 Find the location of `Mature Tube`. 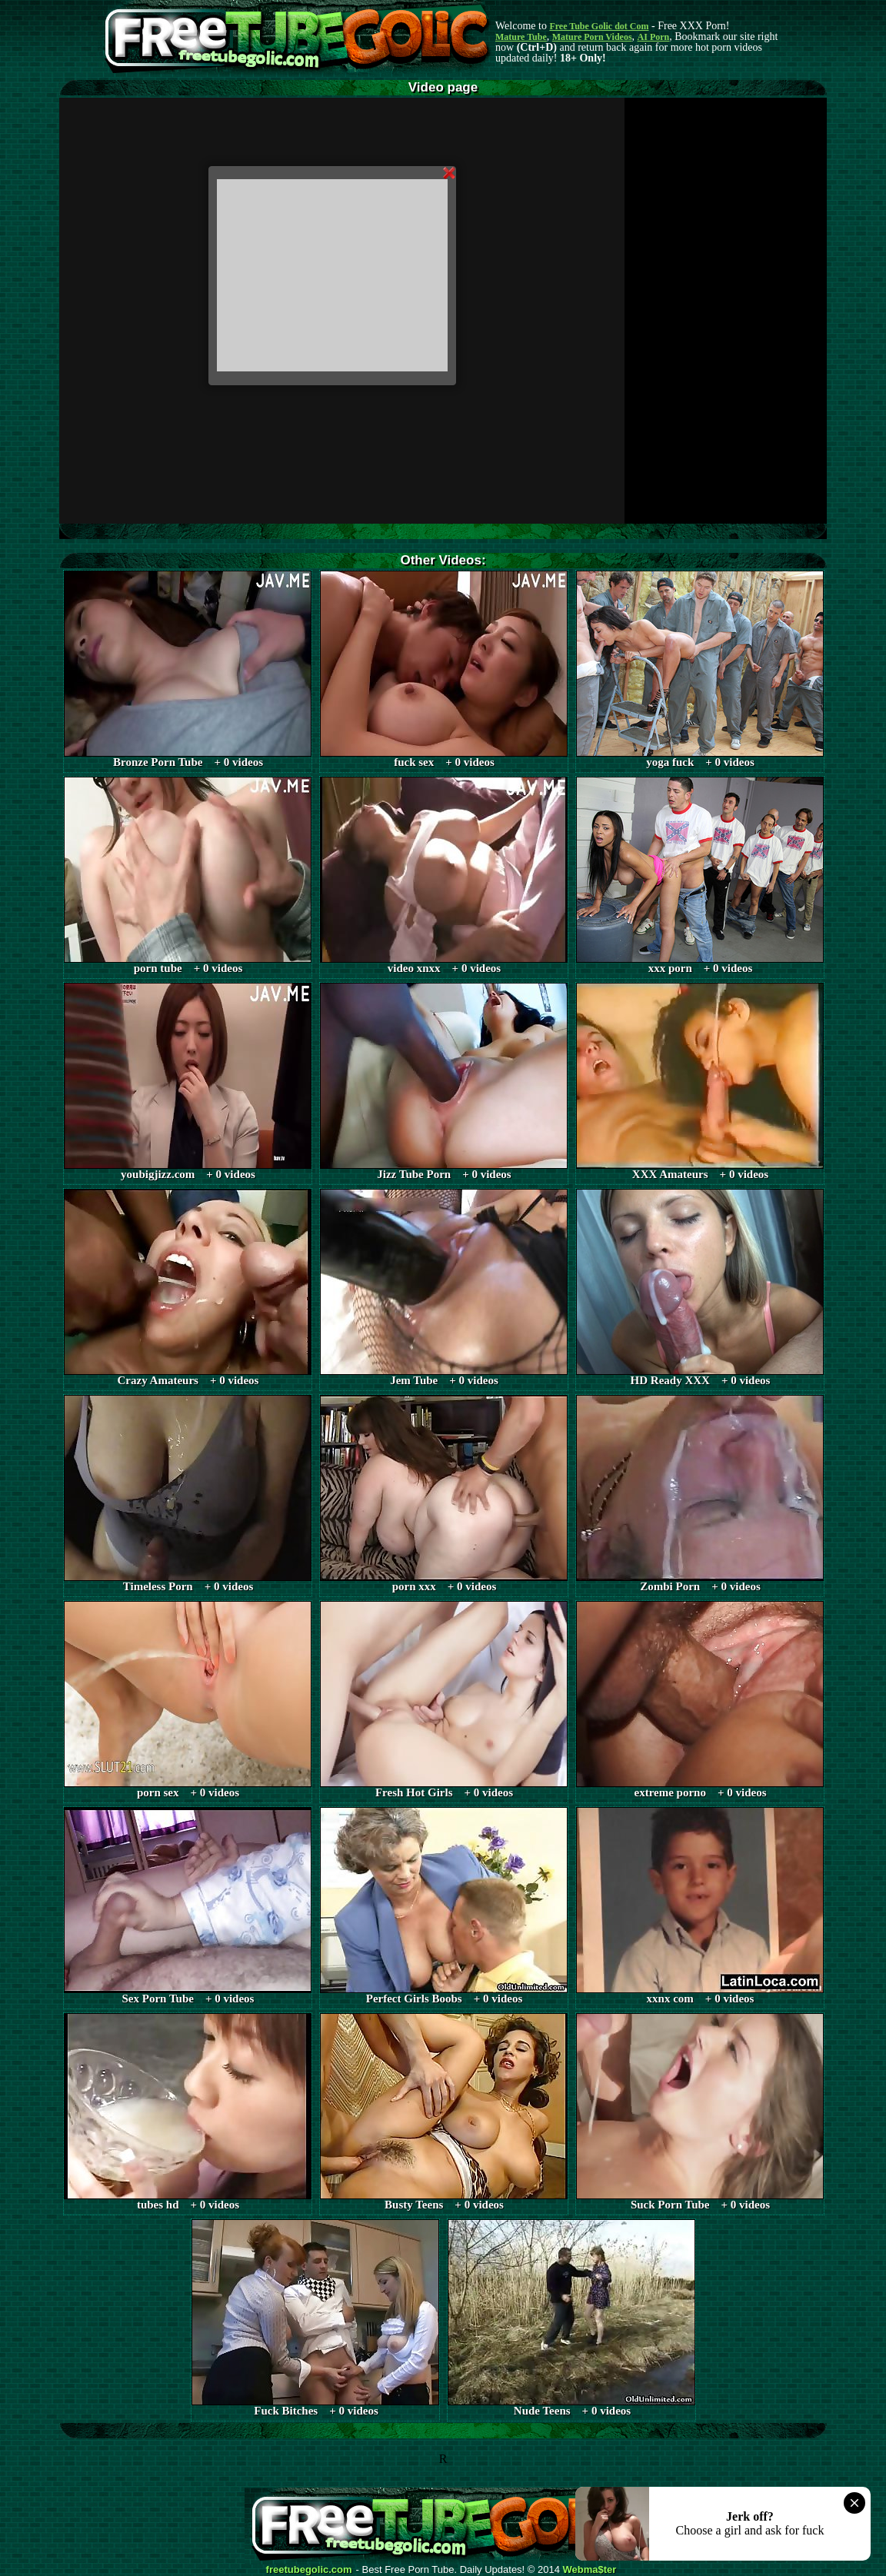

Mature Tube is located at coordinates (521, 37).